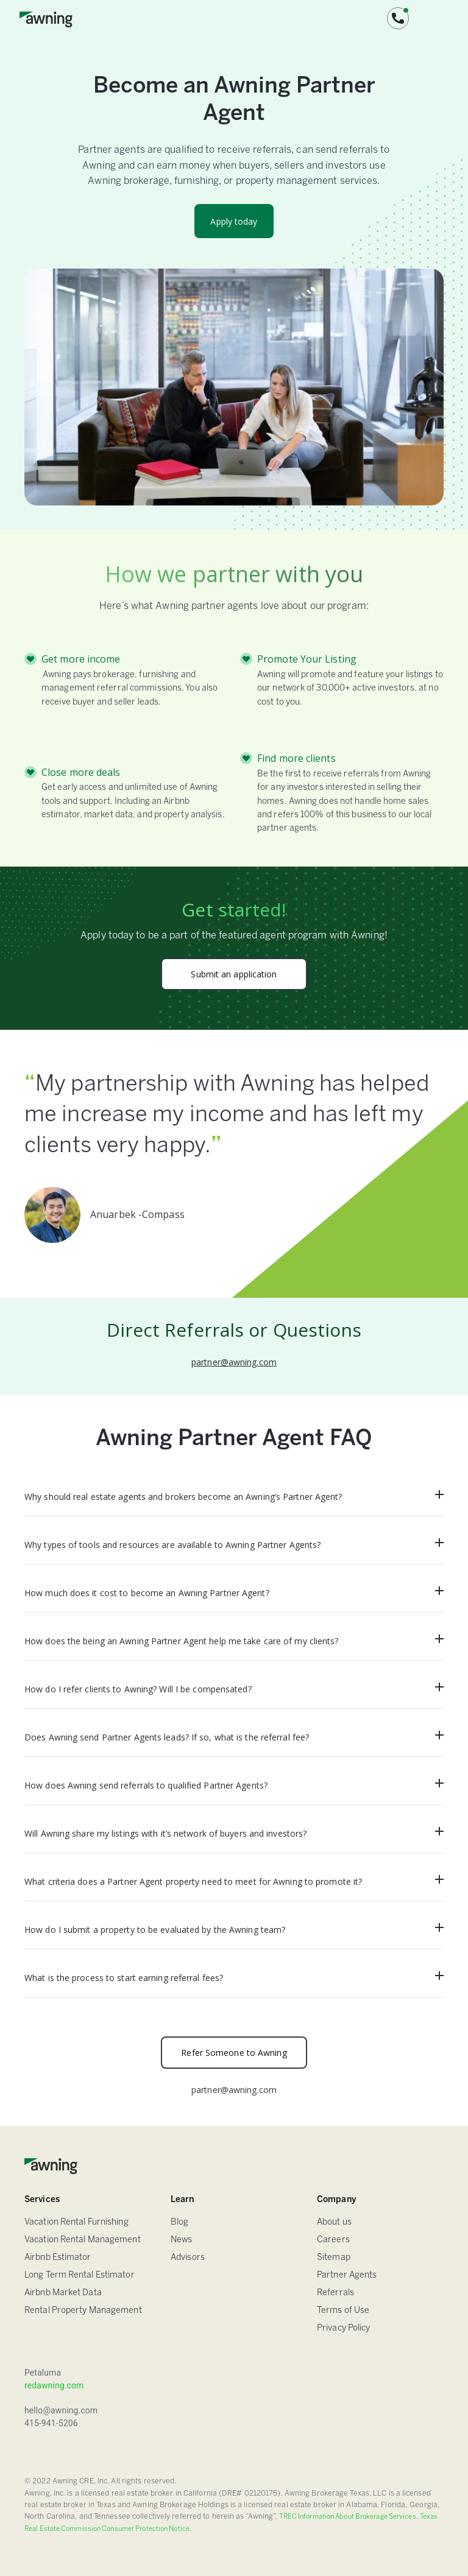 This screenshot has width=468, height=2576. Describe the element at coordinates (333, 2240) in the screenshot. I see `Careers` at that location.